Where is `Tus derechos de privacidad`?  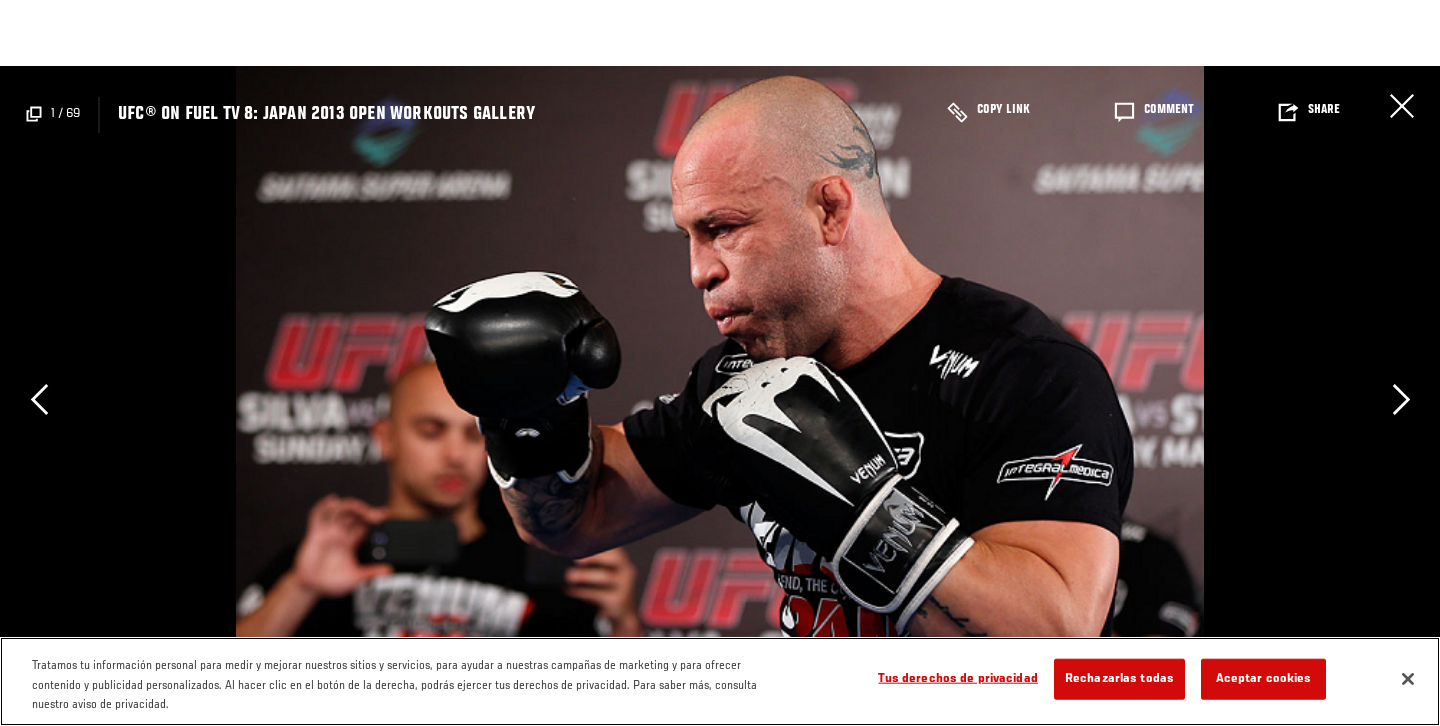 Tus derechos de privacidad is located at coordinates (957, 678).